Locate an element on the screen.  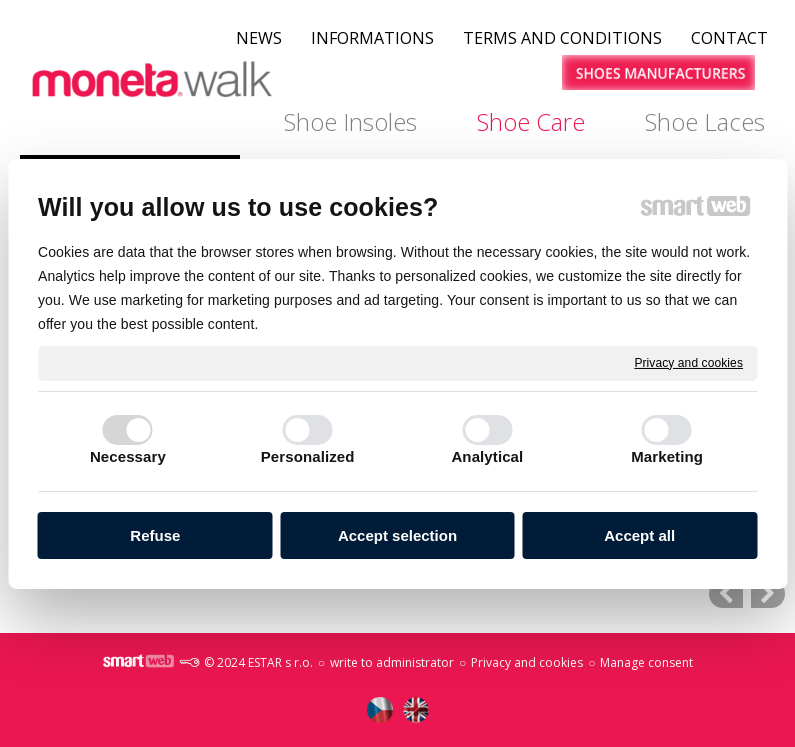
write to administrator is located at coordinates (392, 662).